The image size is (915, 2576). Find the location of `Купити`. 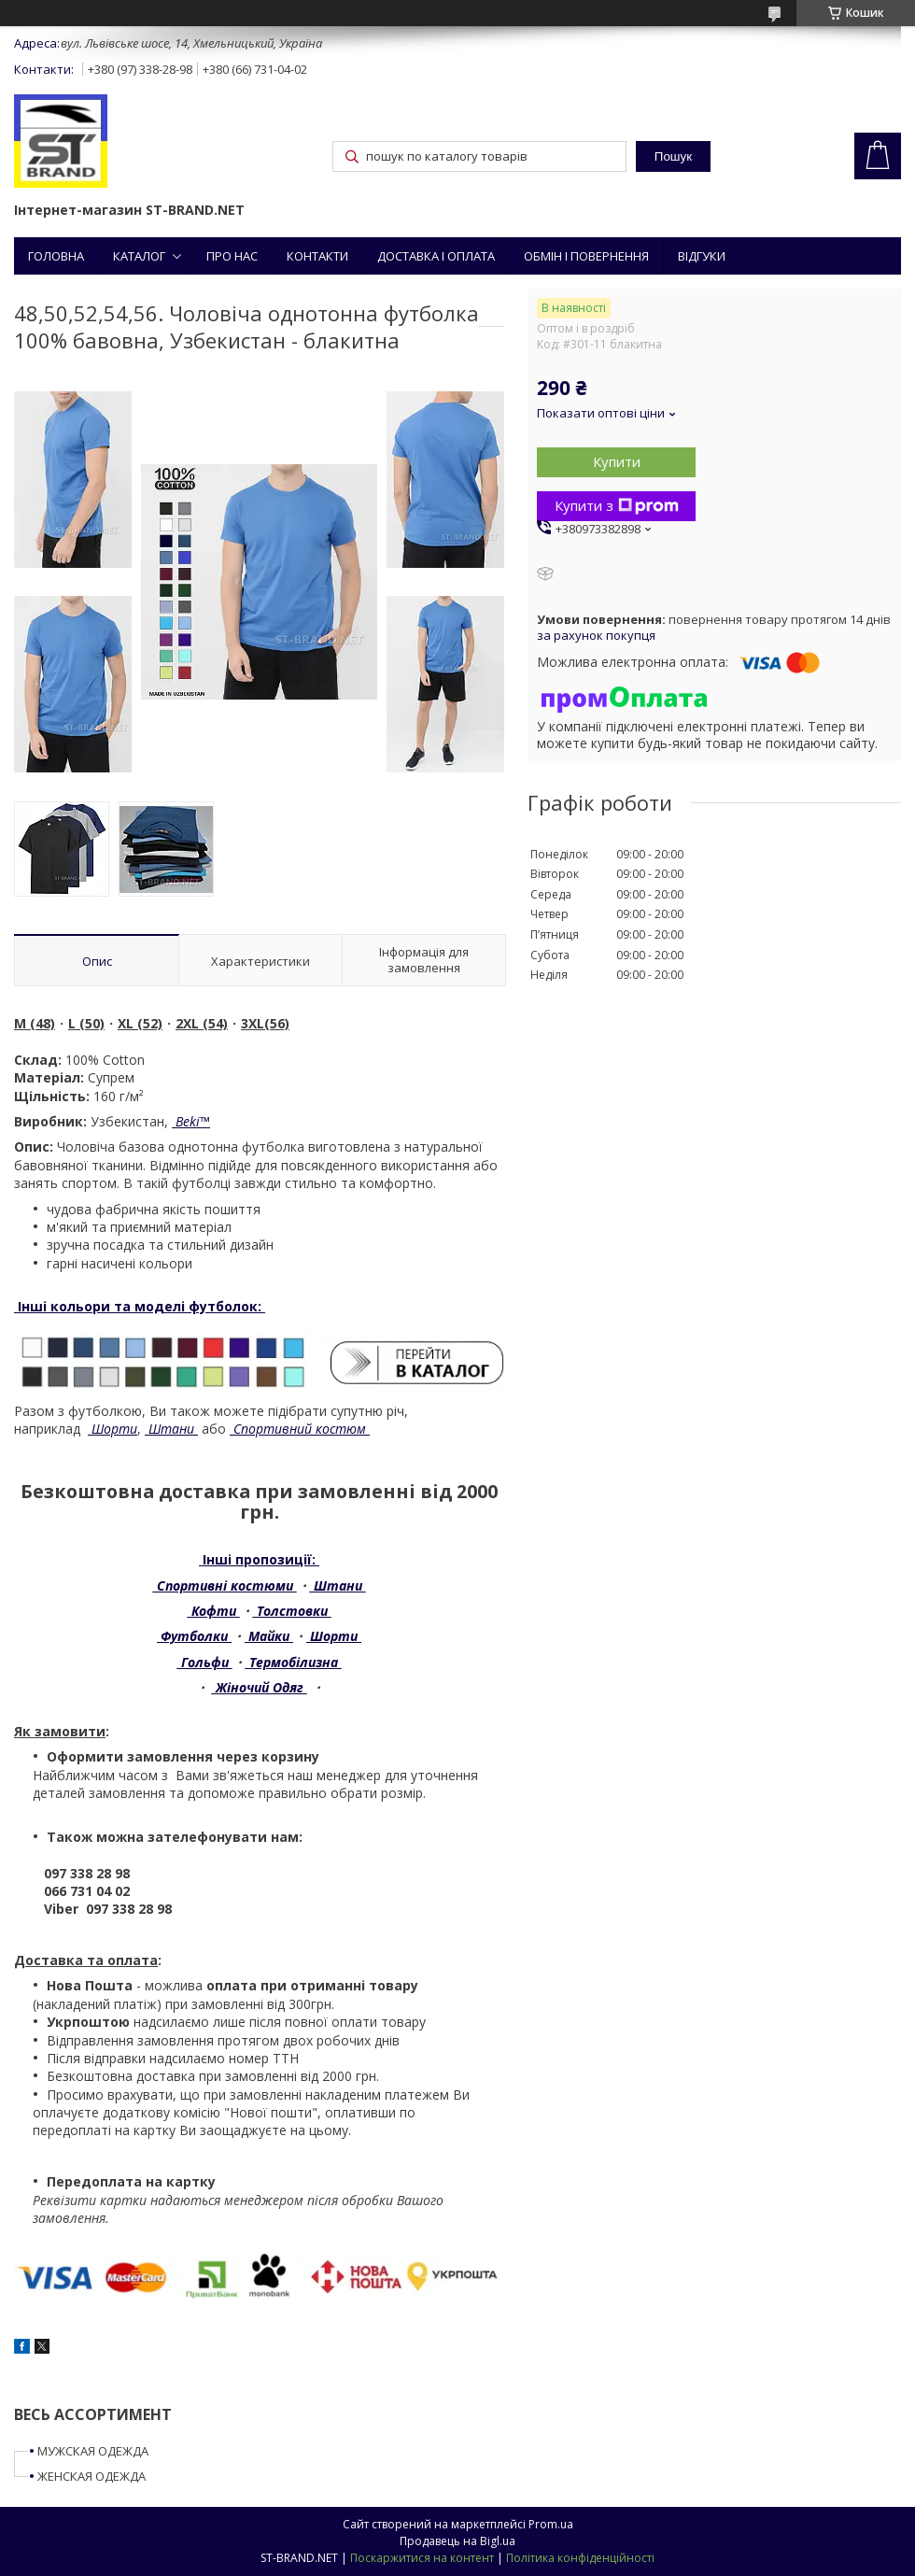

Купити is located at coordinates (616, 461).